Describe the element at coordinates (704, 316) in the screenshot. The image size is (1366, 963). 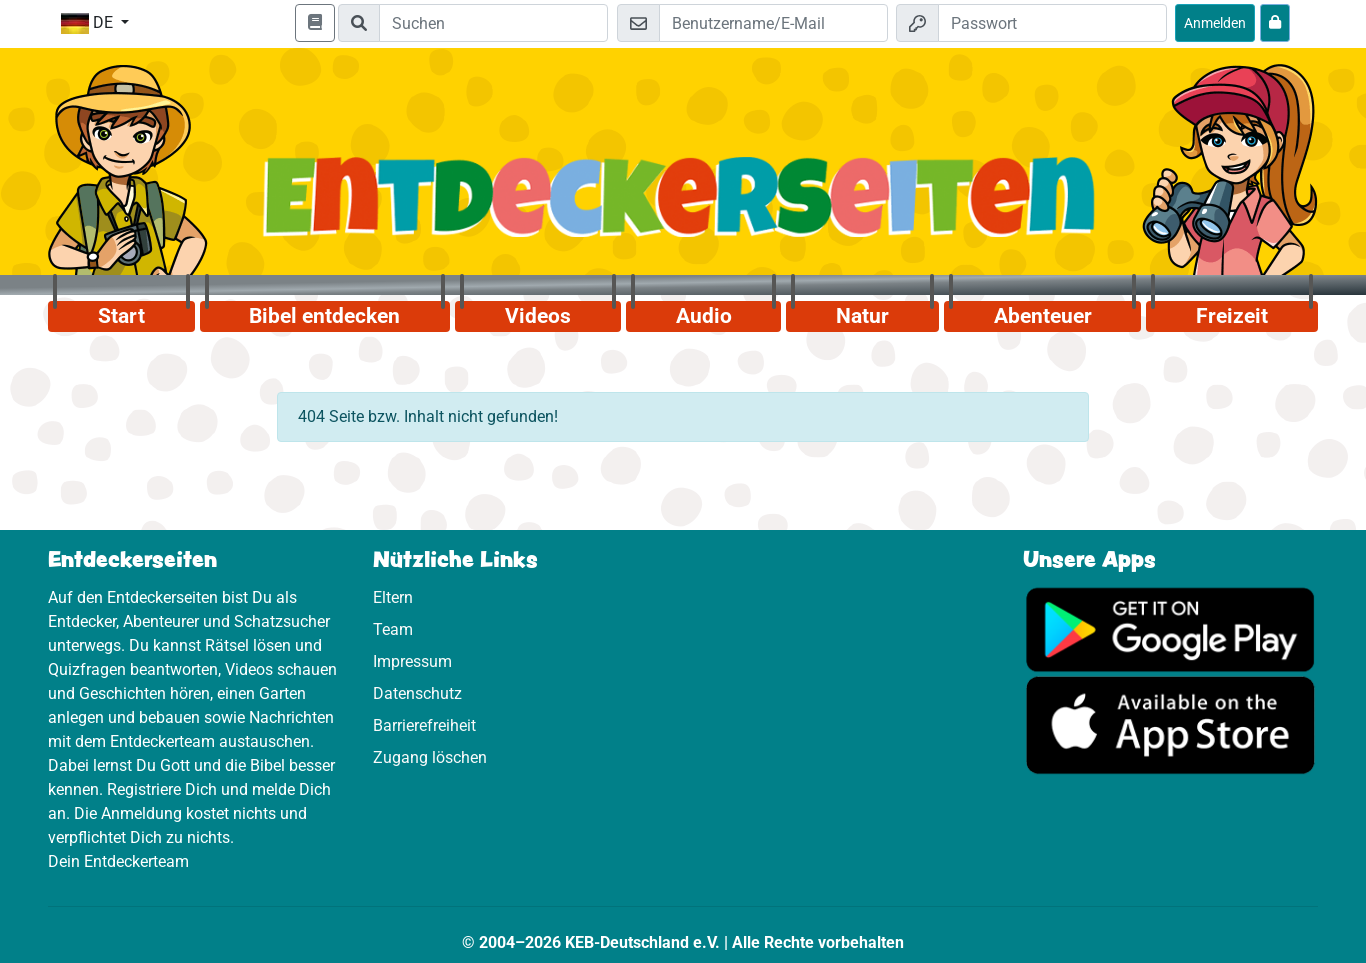
I see `Audio` at that location.